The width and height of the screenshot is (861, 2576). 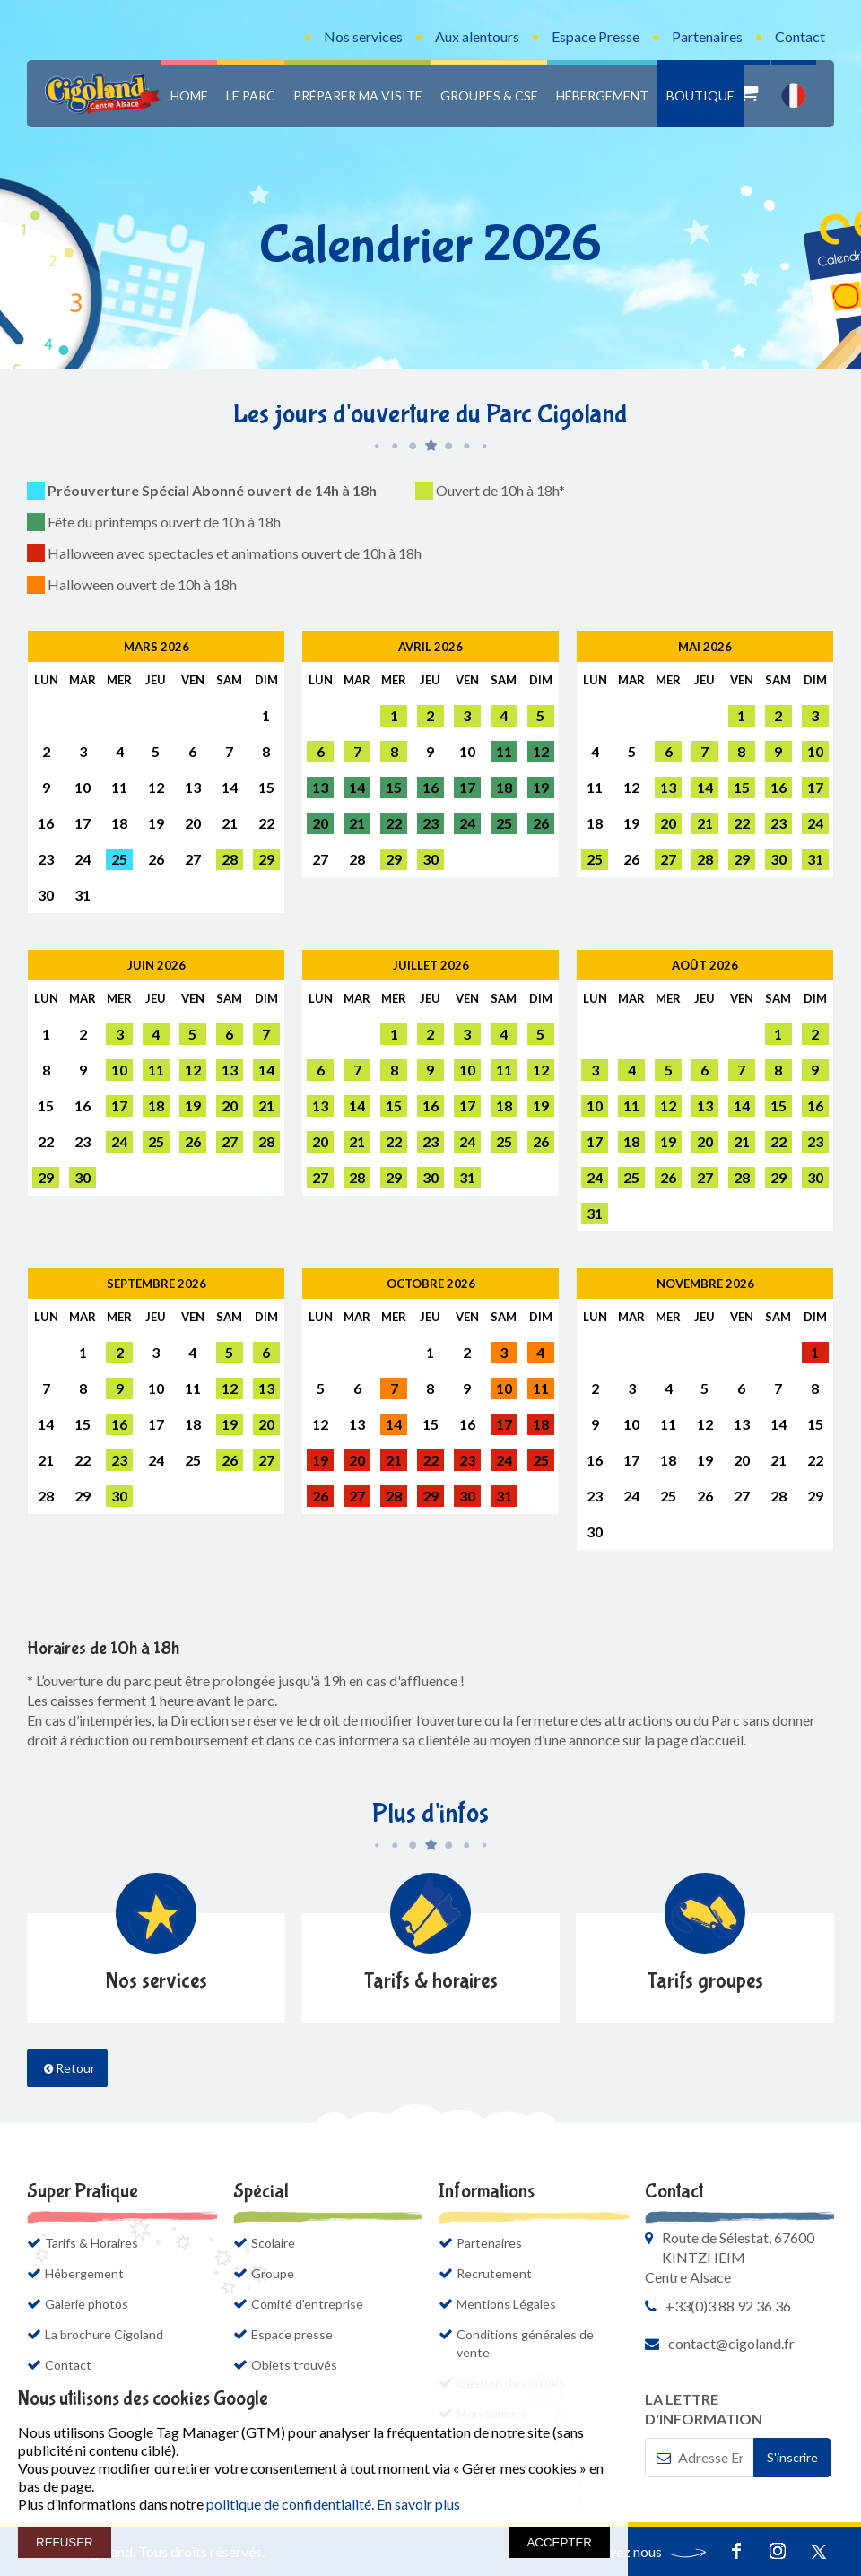 What do you see at coordinates (602, 95) in the screenshot?
I see `Hébergement` at bounding box center [602, 95].